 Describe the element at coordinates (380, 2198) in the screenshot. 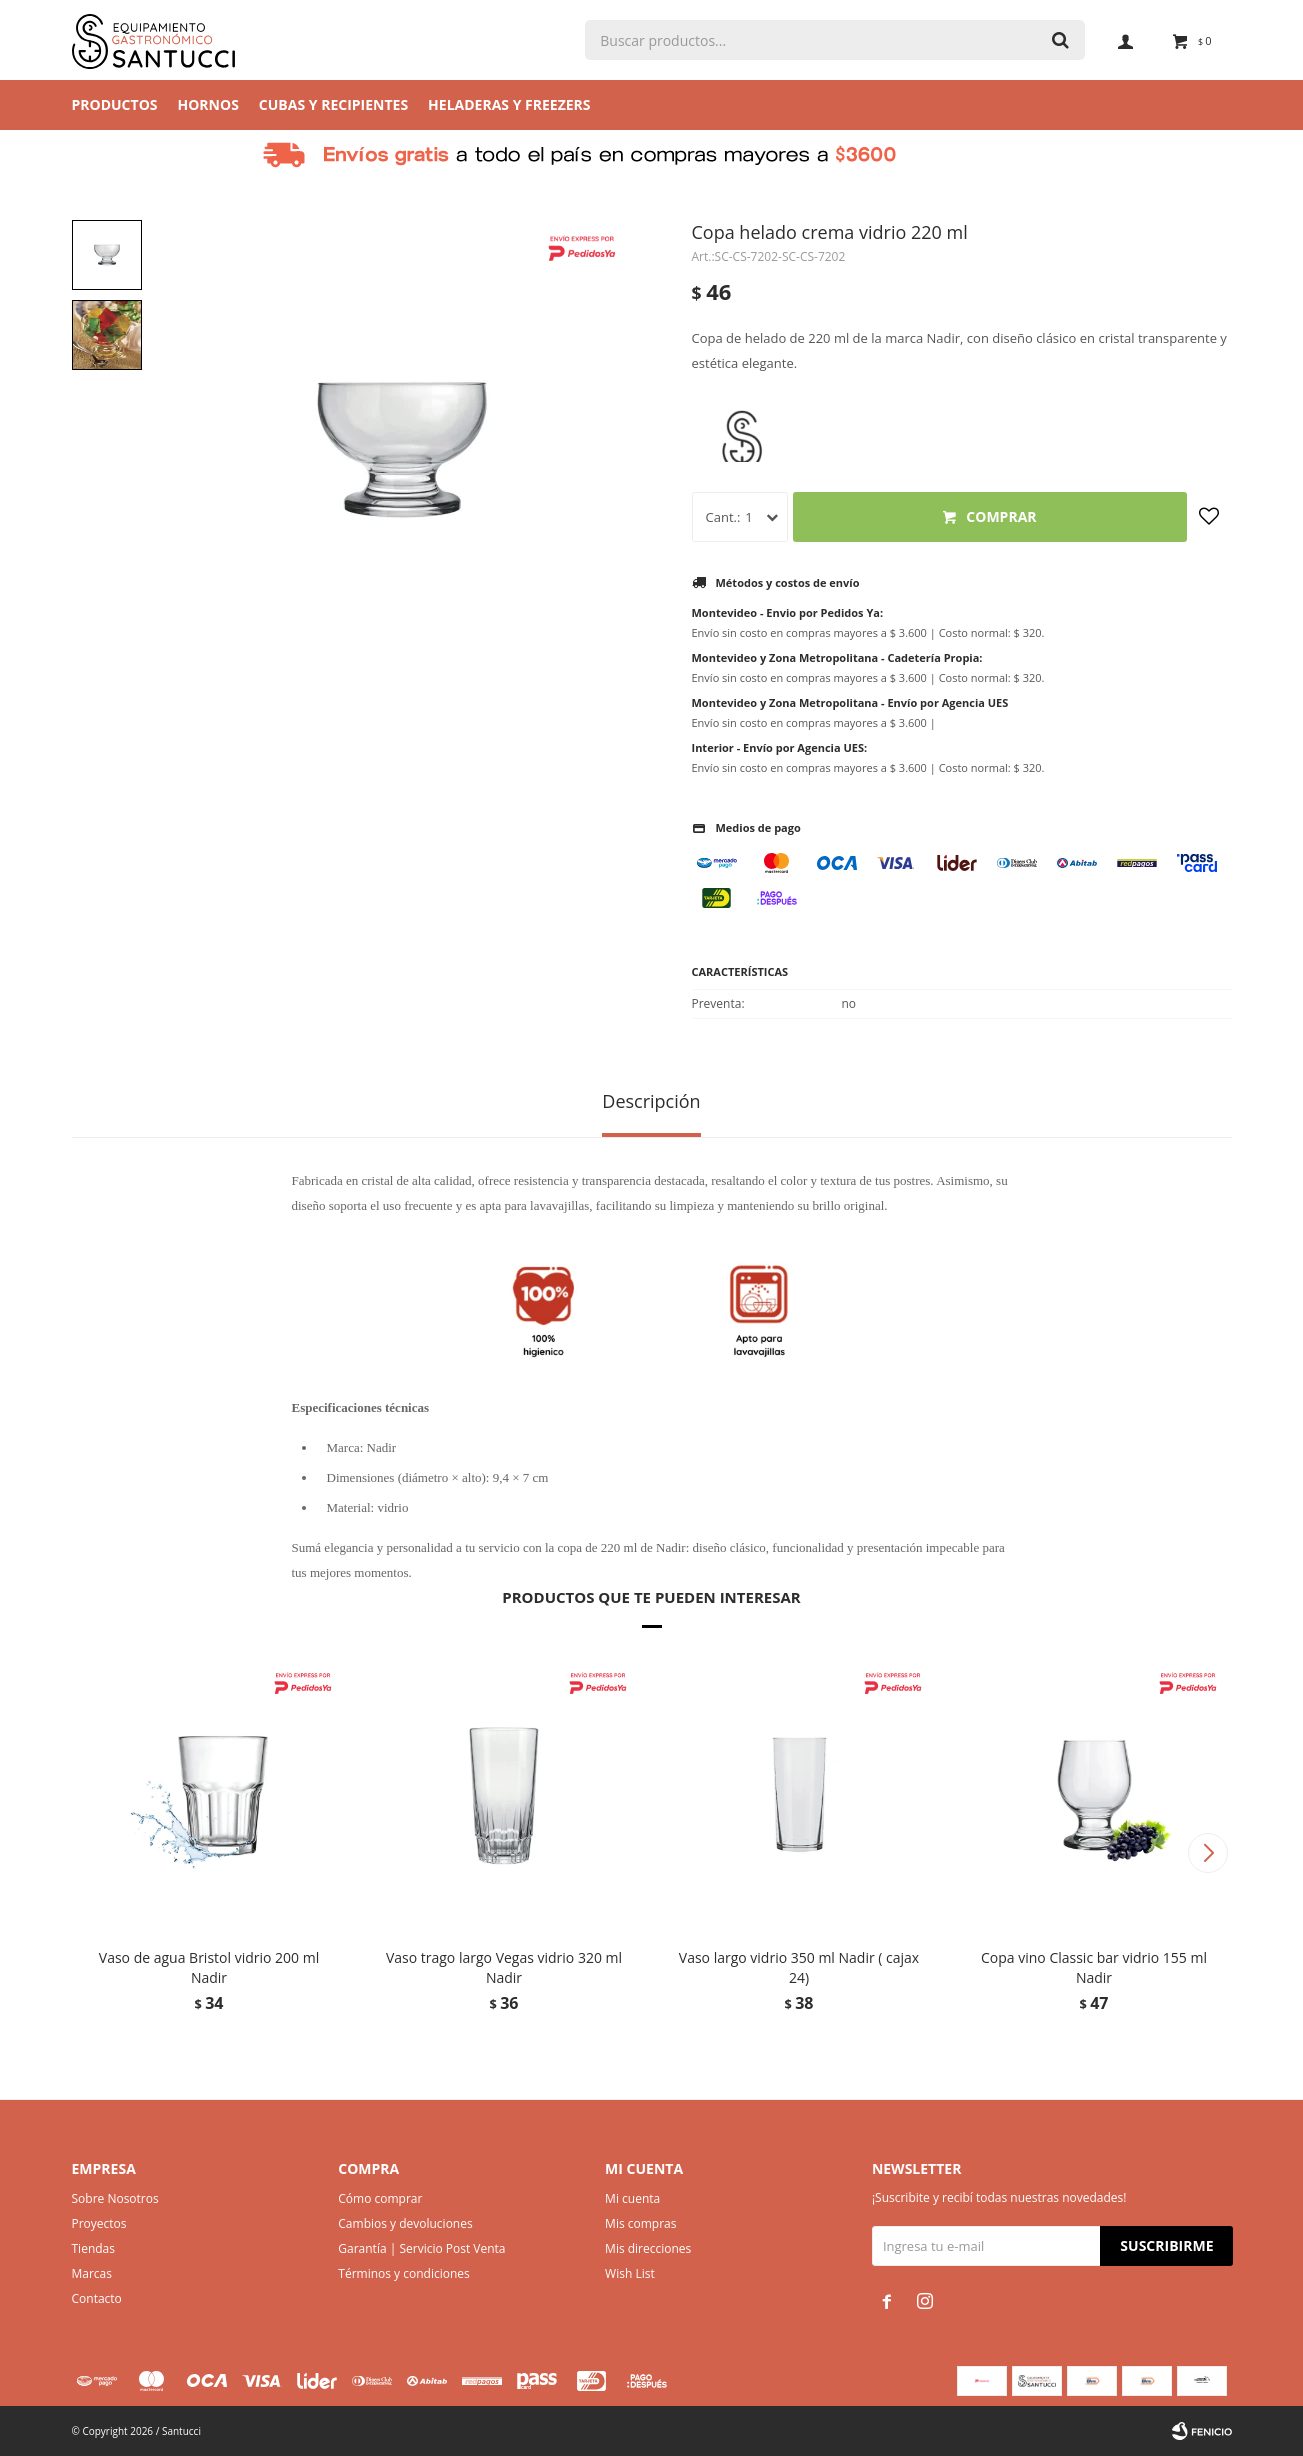

I see `Cómo comprar` at that location.